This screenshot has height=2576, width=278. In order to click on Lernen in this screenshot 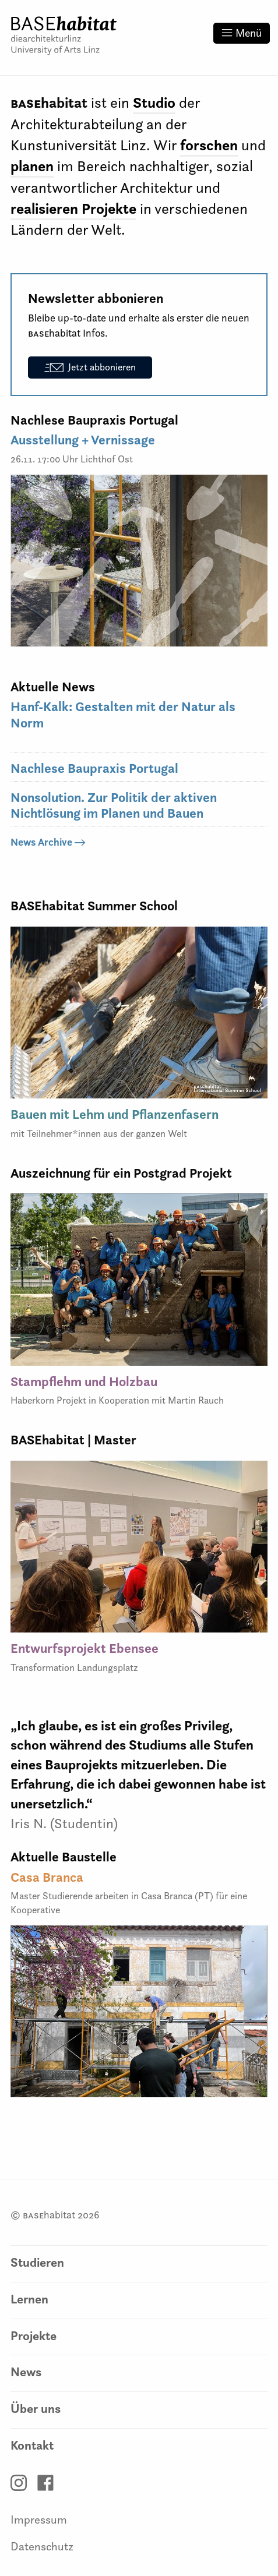, I will do `click(29, 2299)`.